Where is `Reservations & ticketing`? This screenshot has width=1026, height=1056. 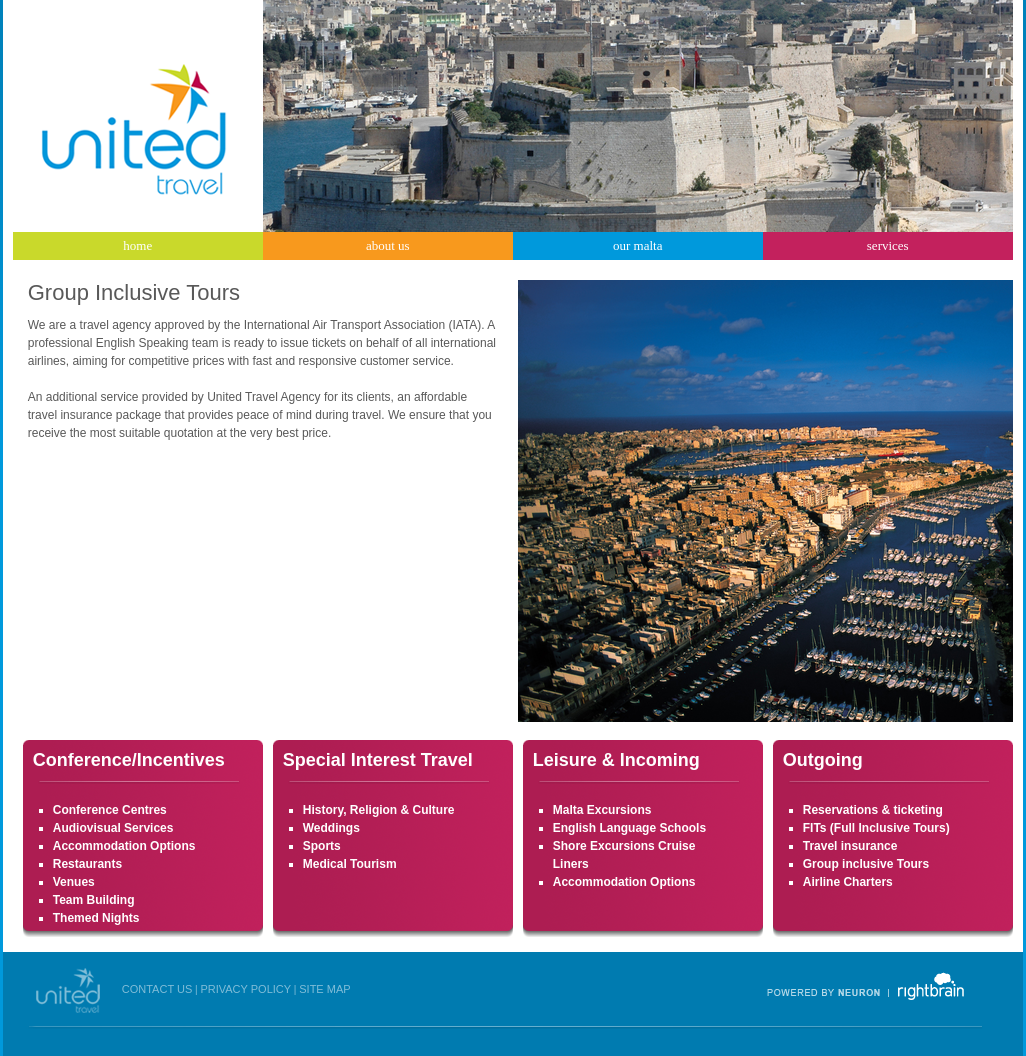 Reservations & ticketing is located at coordinates (873, 810).